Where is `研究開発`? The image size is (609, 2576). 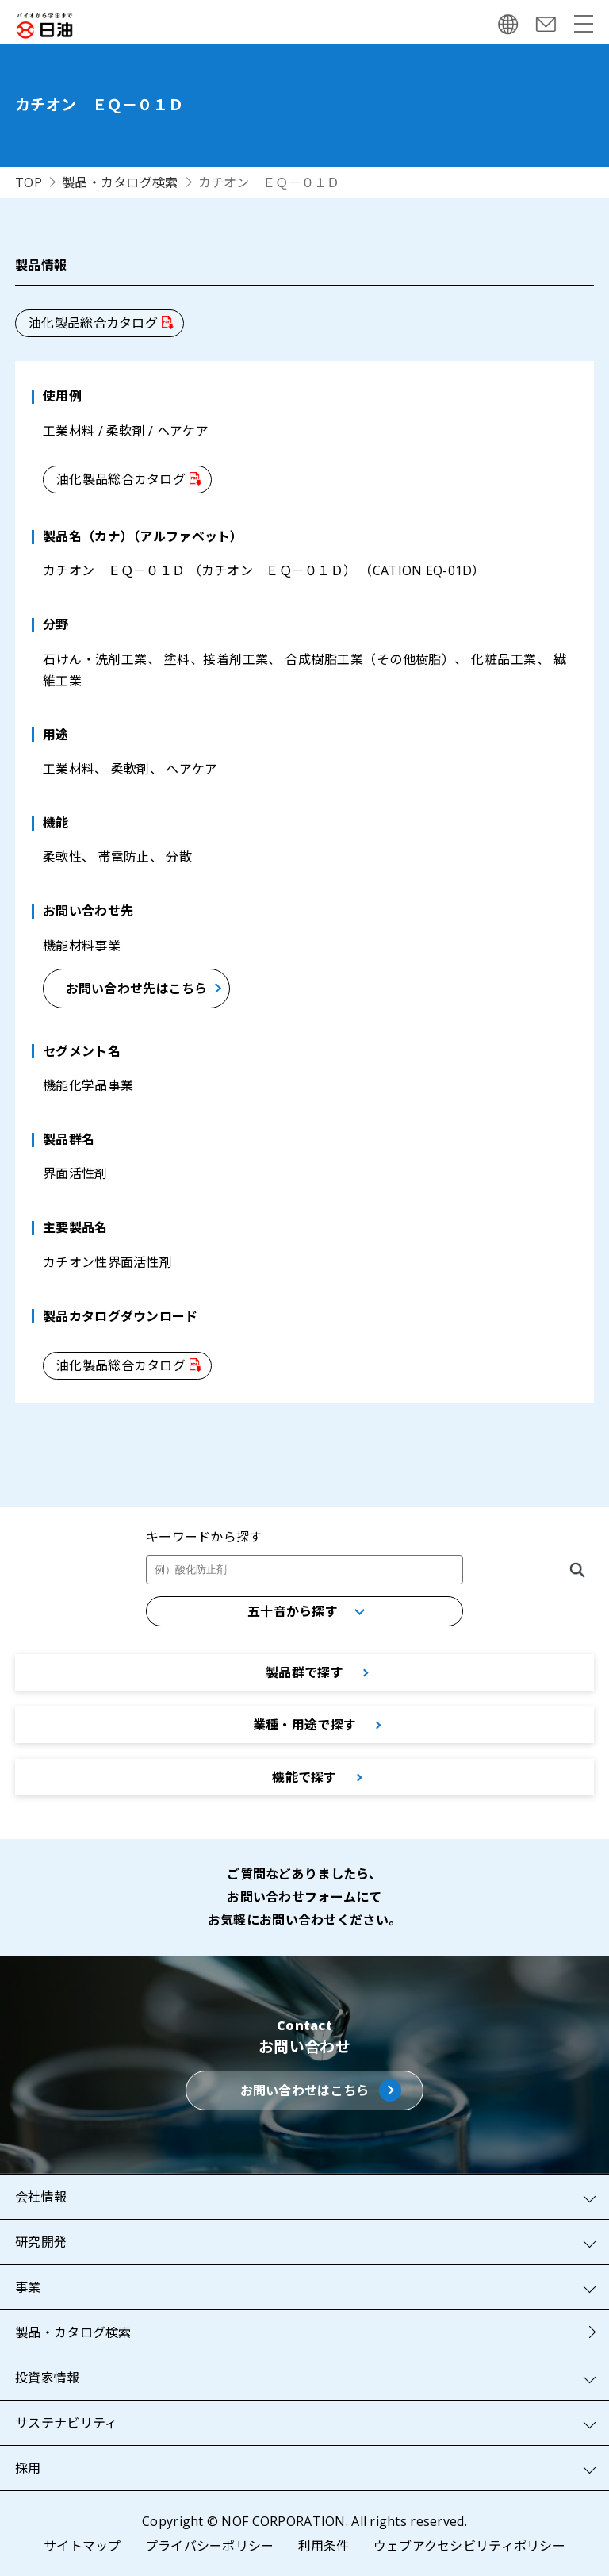 研究開発 is located at coordinates (41, 2242).